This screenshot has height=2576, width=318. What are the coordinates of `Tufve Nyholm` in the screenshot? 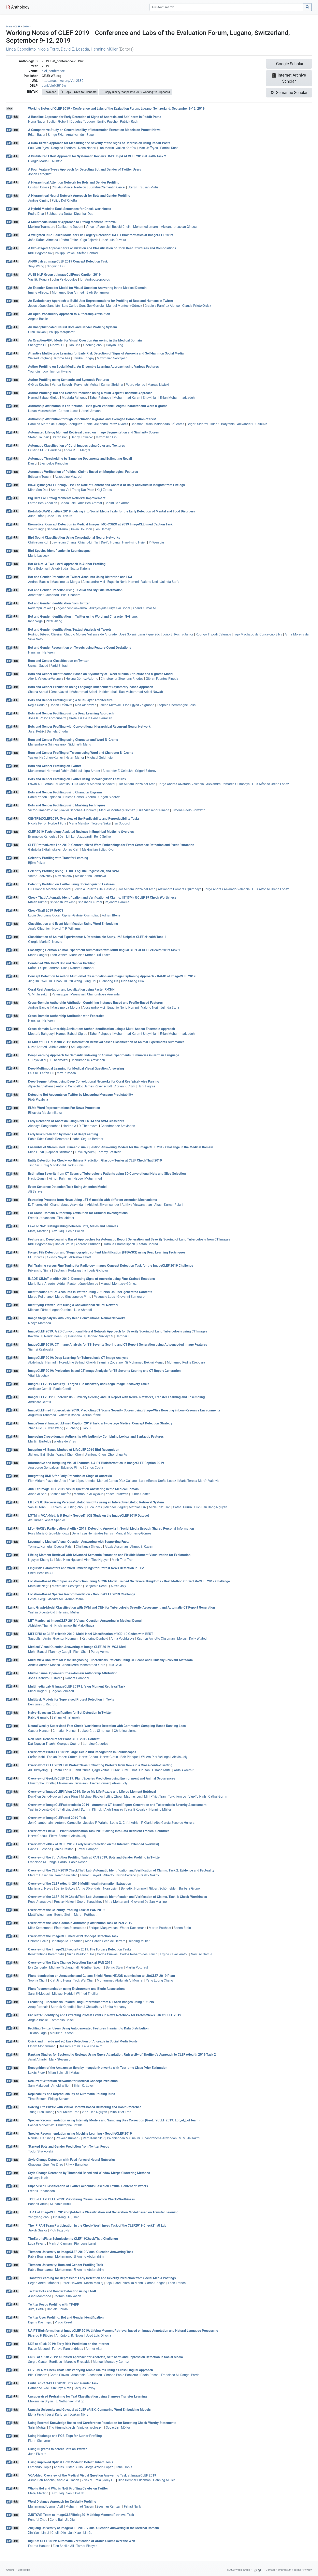 It's located at (85, 1152).